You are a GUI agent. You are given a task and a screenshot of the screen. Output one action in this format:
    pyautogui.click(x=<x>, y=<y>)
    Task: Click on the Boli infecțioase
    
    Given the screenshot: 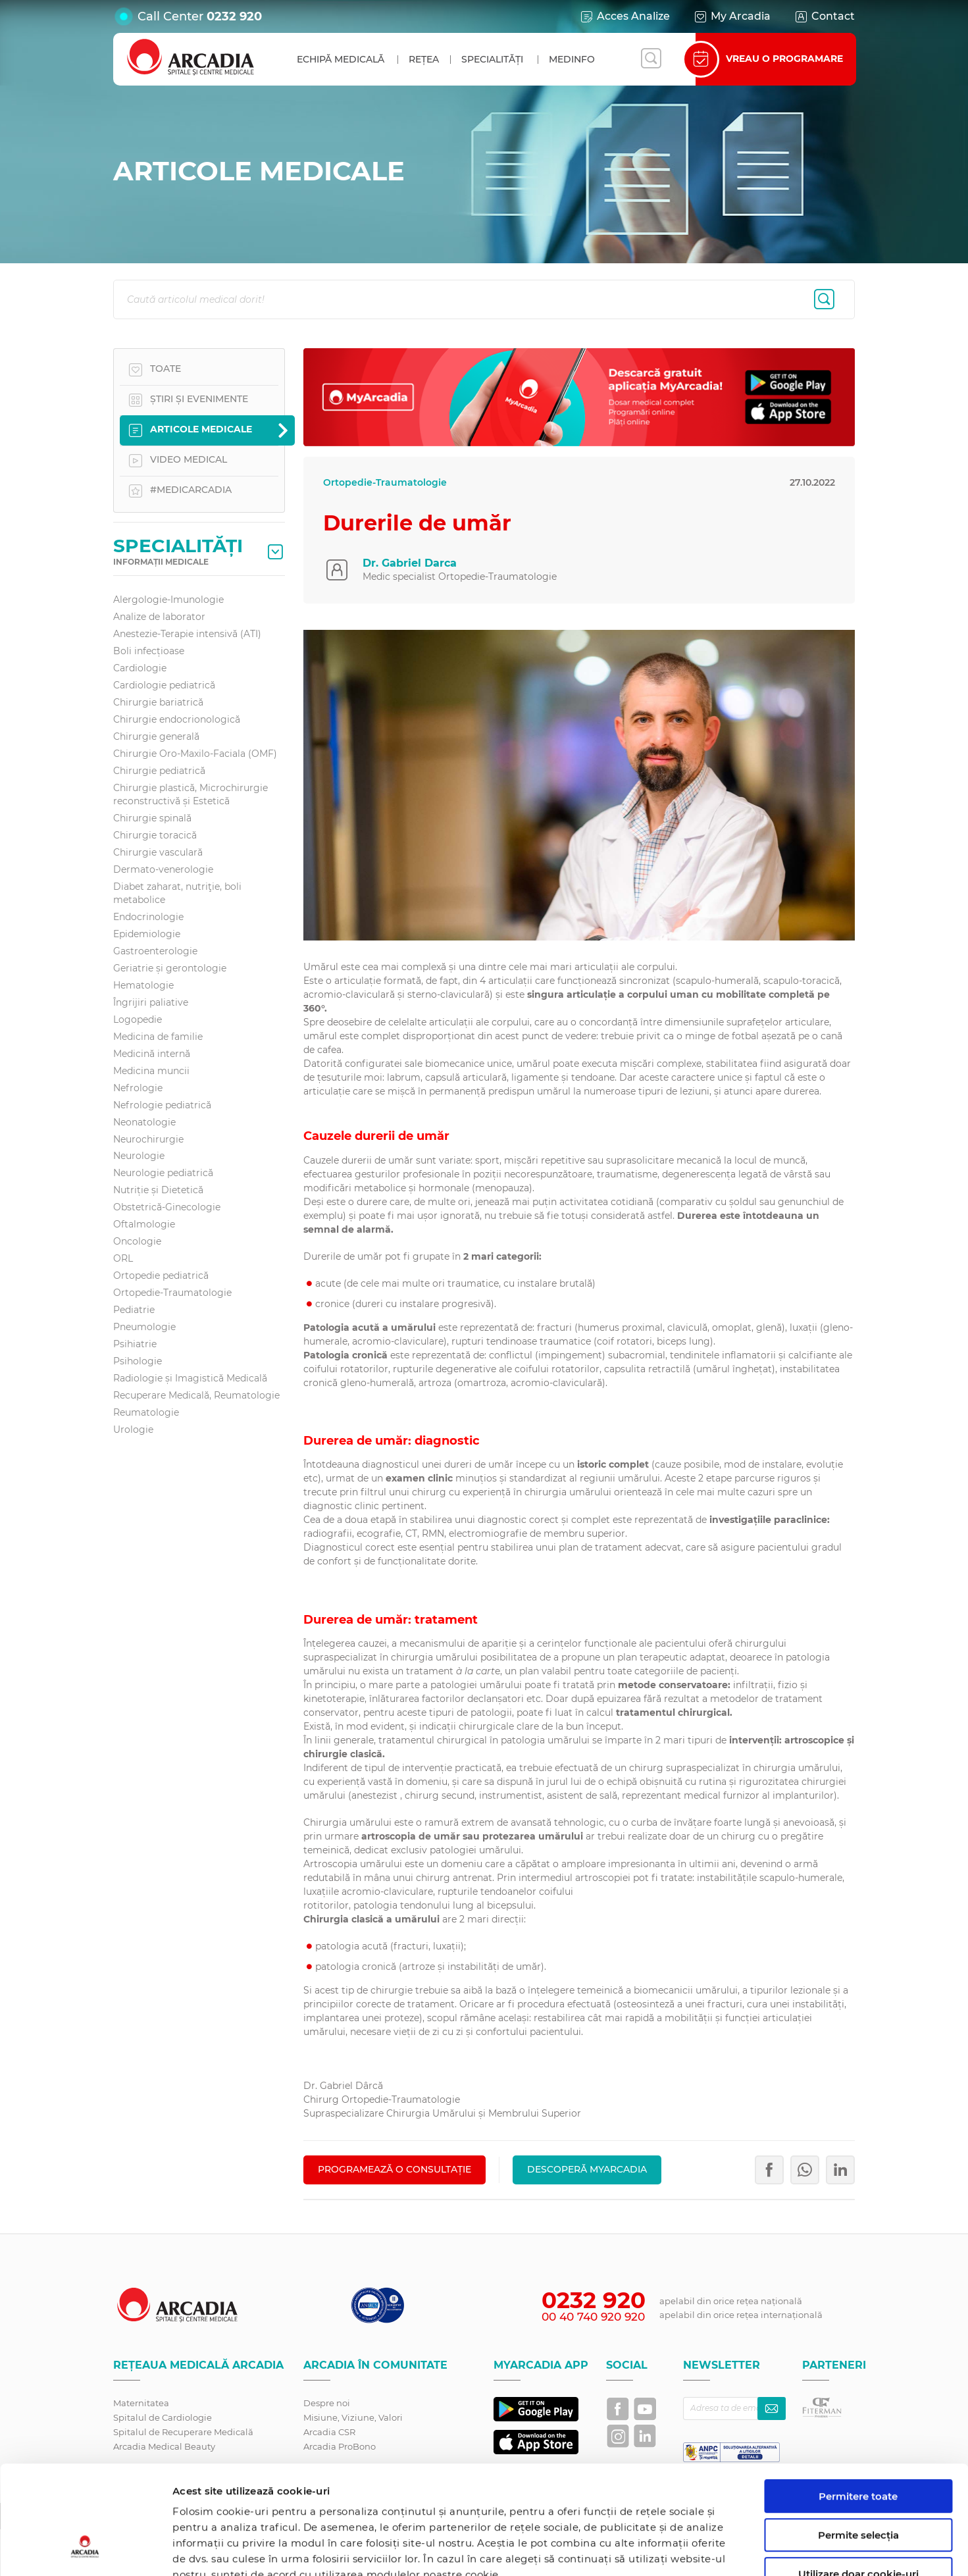 What is the action you would take?
    pyautogui.click(x=148, y=651)
    